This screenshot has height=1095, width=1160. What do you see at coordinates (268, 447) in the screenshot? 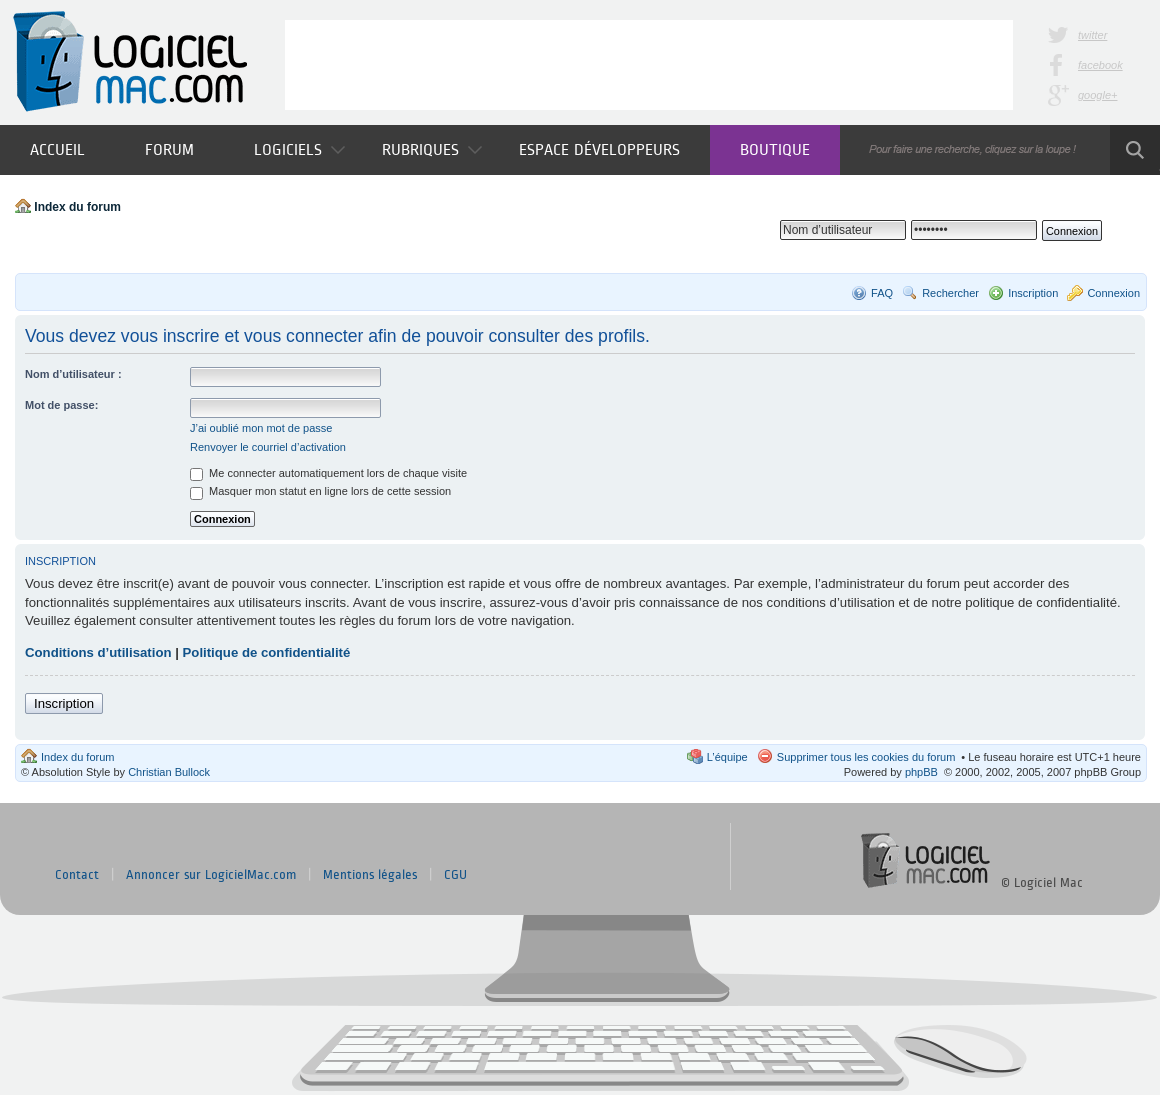
I see `Renvoyer le courriel d’activation` at bounding box center [268, 447].